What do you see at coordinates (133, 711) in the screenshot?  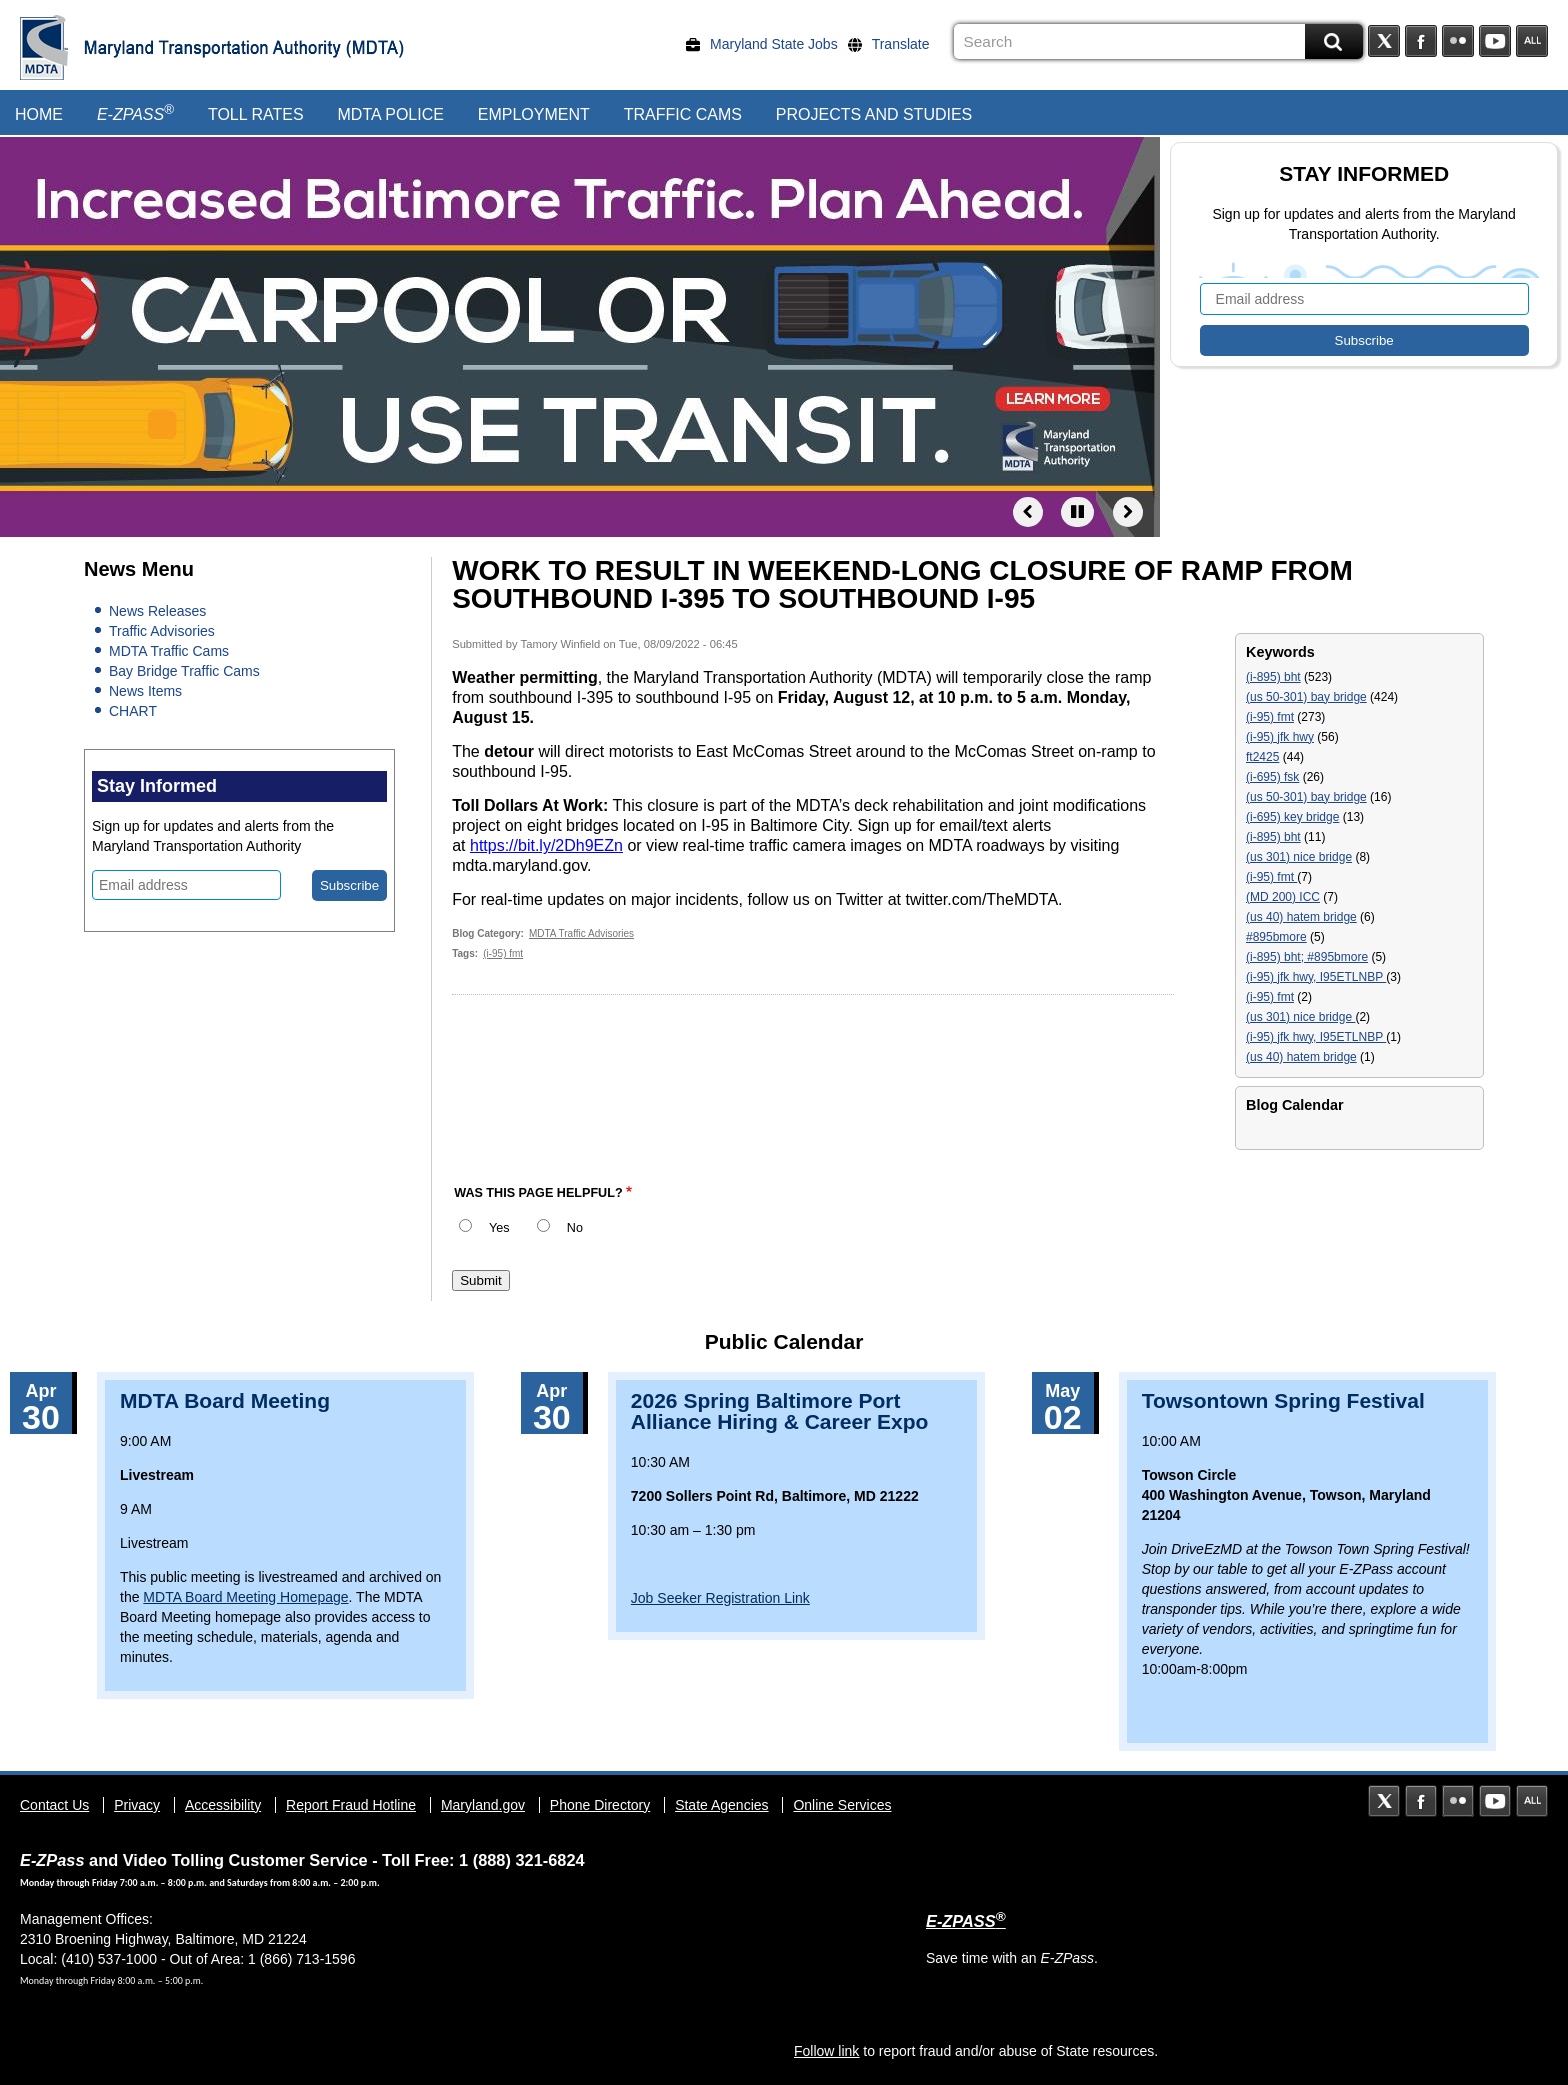 I see `CHART` at bounding box center [133, 711].